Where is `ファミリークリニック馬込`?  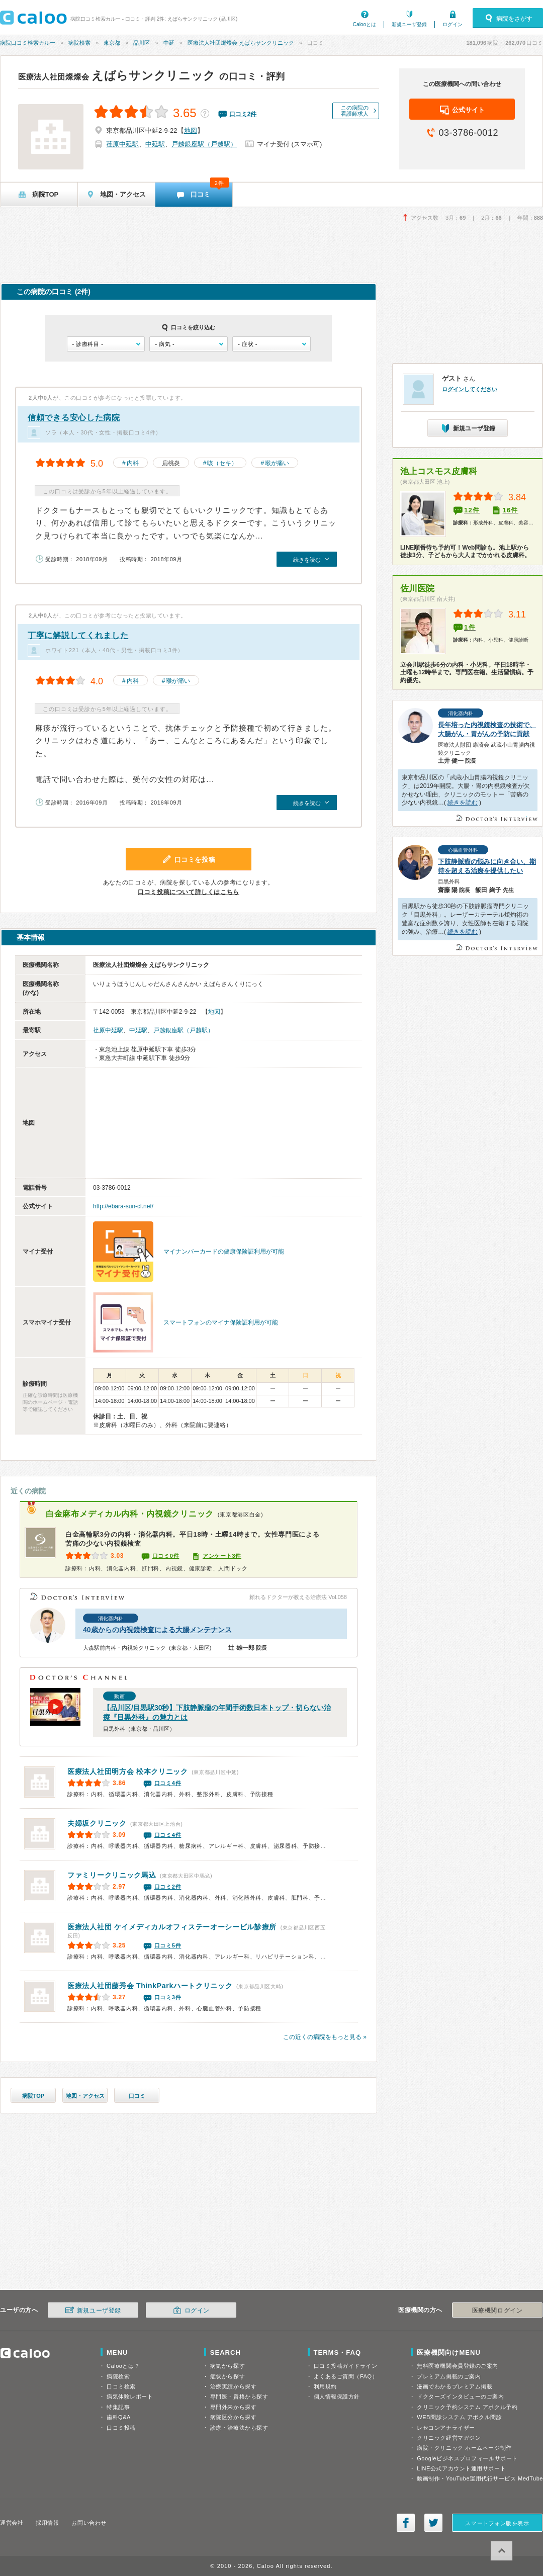 ファミリークリニック馬込 is located at coordinates (111, 1875).